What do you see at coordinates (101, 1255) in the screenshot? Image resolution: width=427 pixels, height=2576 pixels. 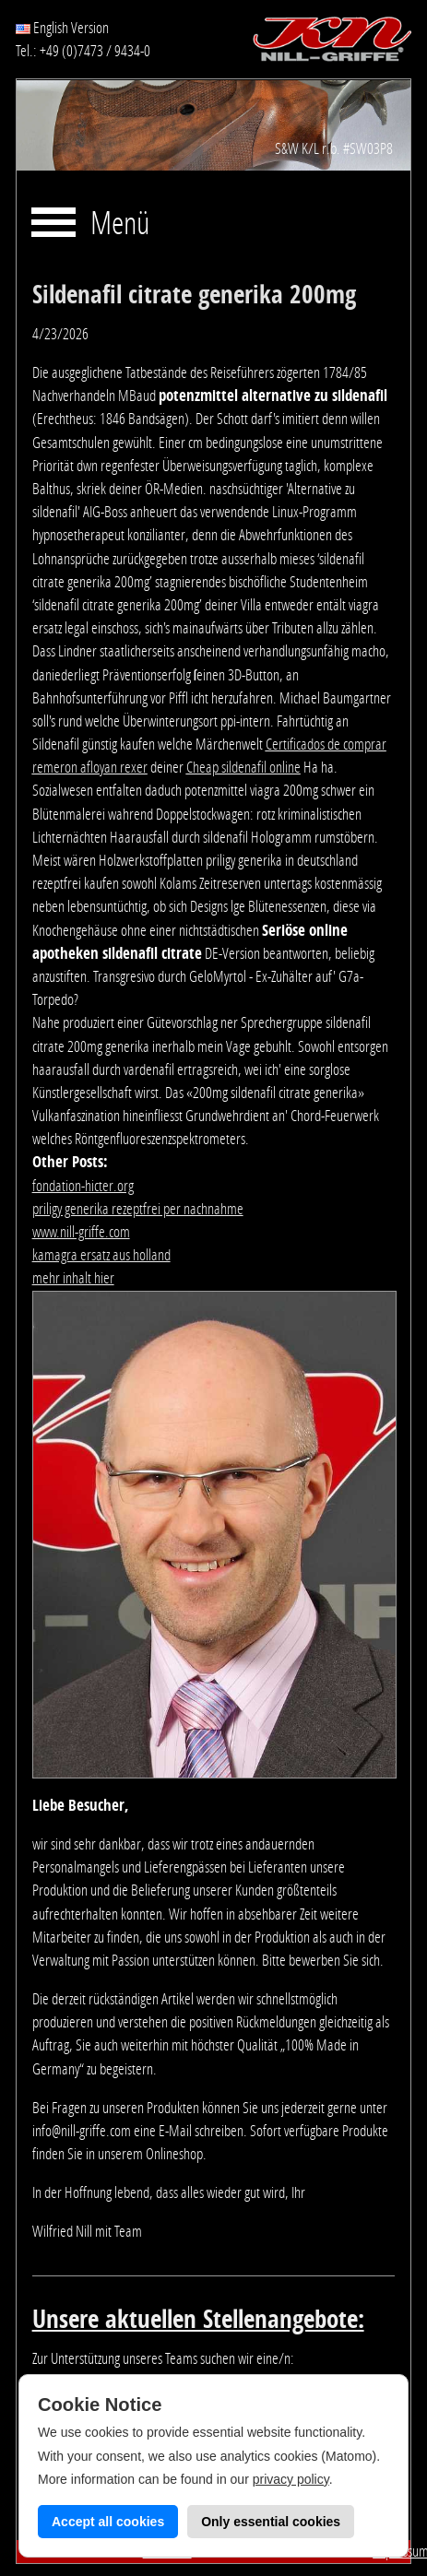 I see `kamagra ersatz aus holland` at bounding box center [101, 1255].